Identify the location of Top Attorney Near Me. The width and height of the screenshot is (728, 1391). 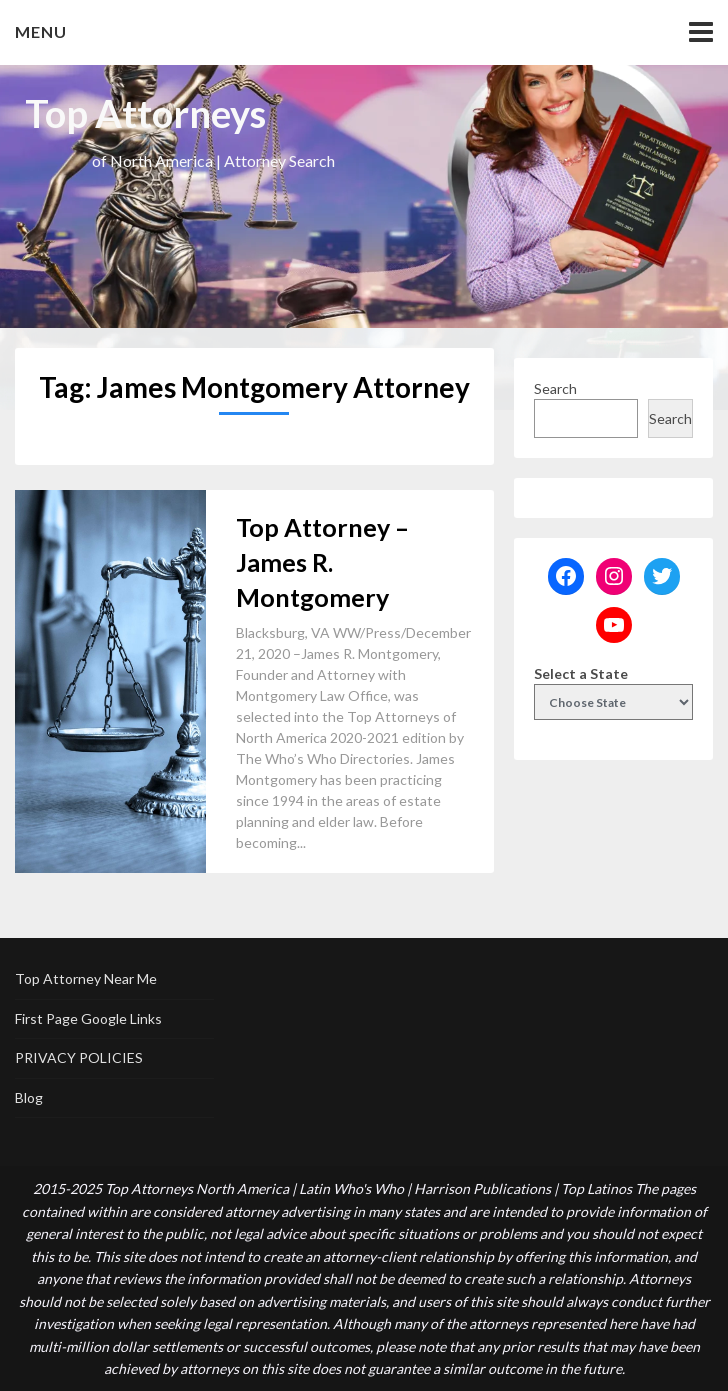
(86, 978).